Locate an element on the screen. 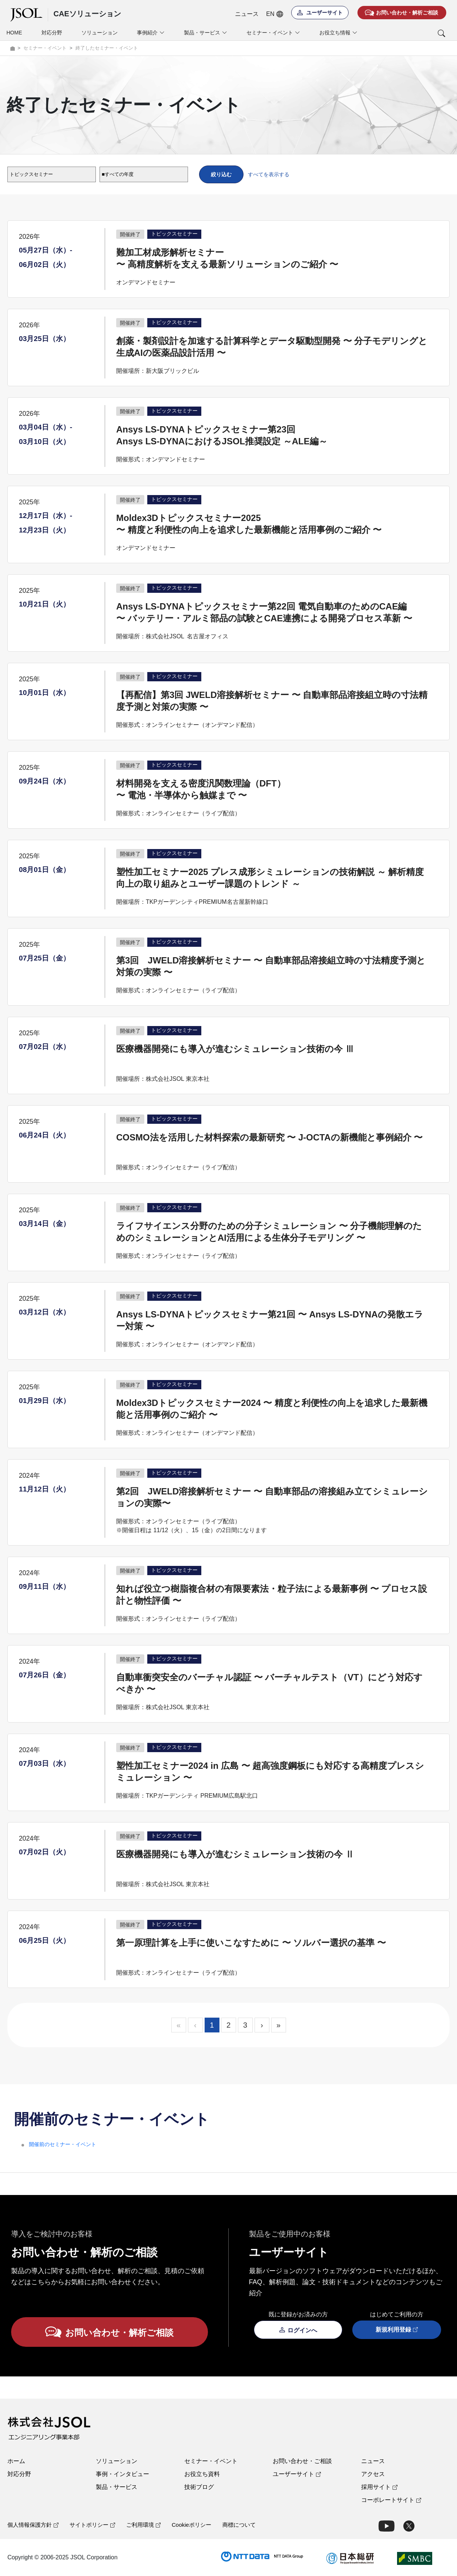 This screenshot has width=457, height=2576. お問い合わせ・ご相談 is located at coordinates (302, 2461).